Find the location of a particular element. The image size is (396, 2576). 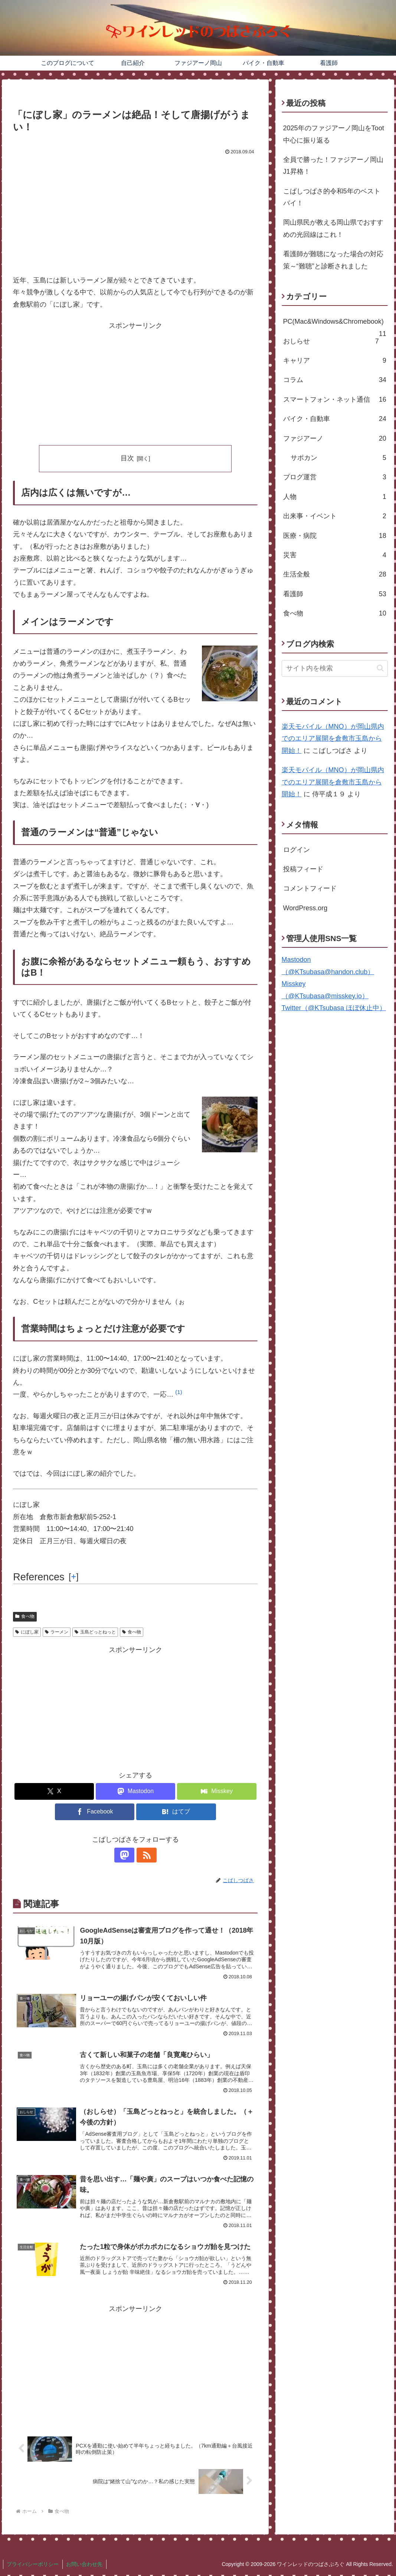

投稿フィード is located at coordinates (303, 869).